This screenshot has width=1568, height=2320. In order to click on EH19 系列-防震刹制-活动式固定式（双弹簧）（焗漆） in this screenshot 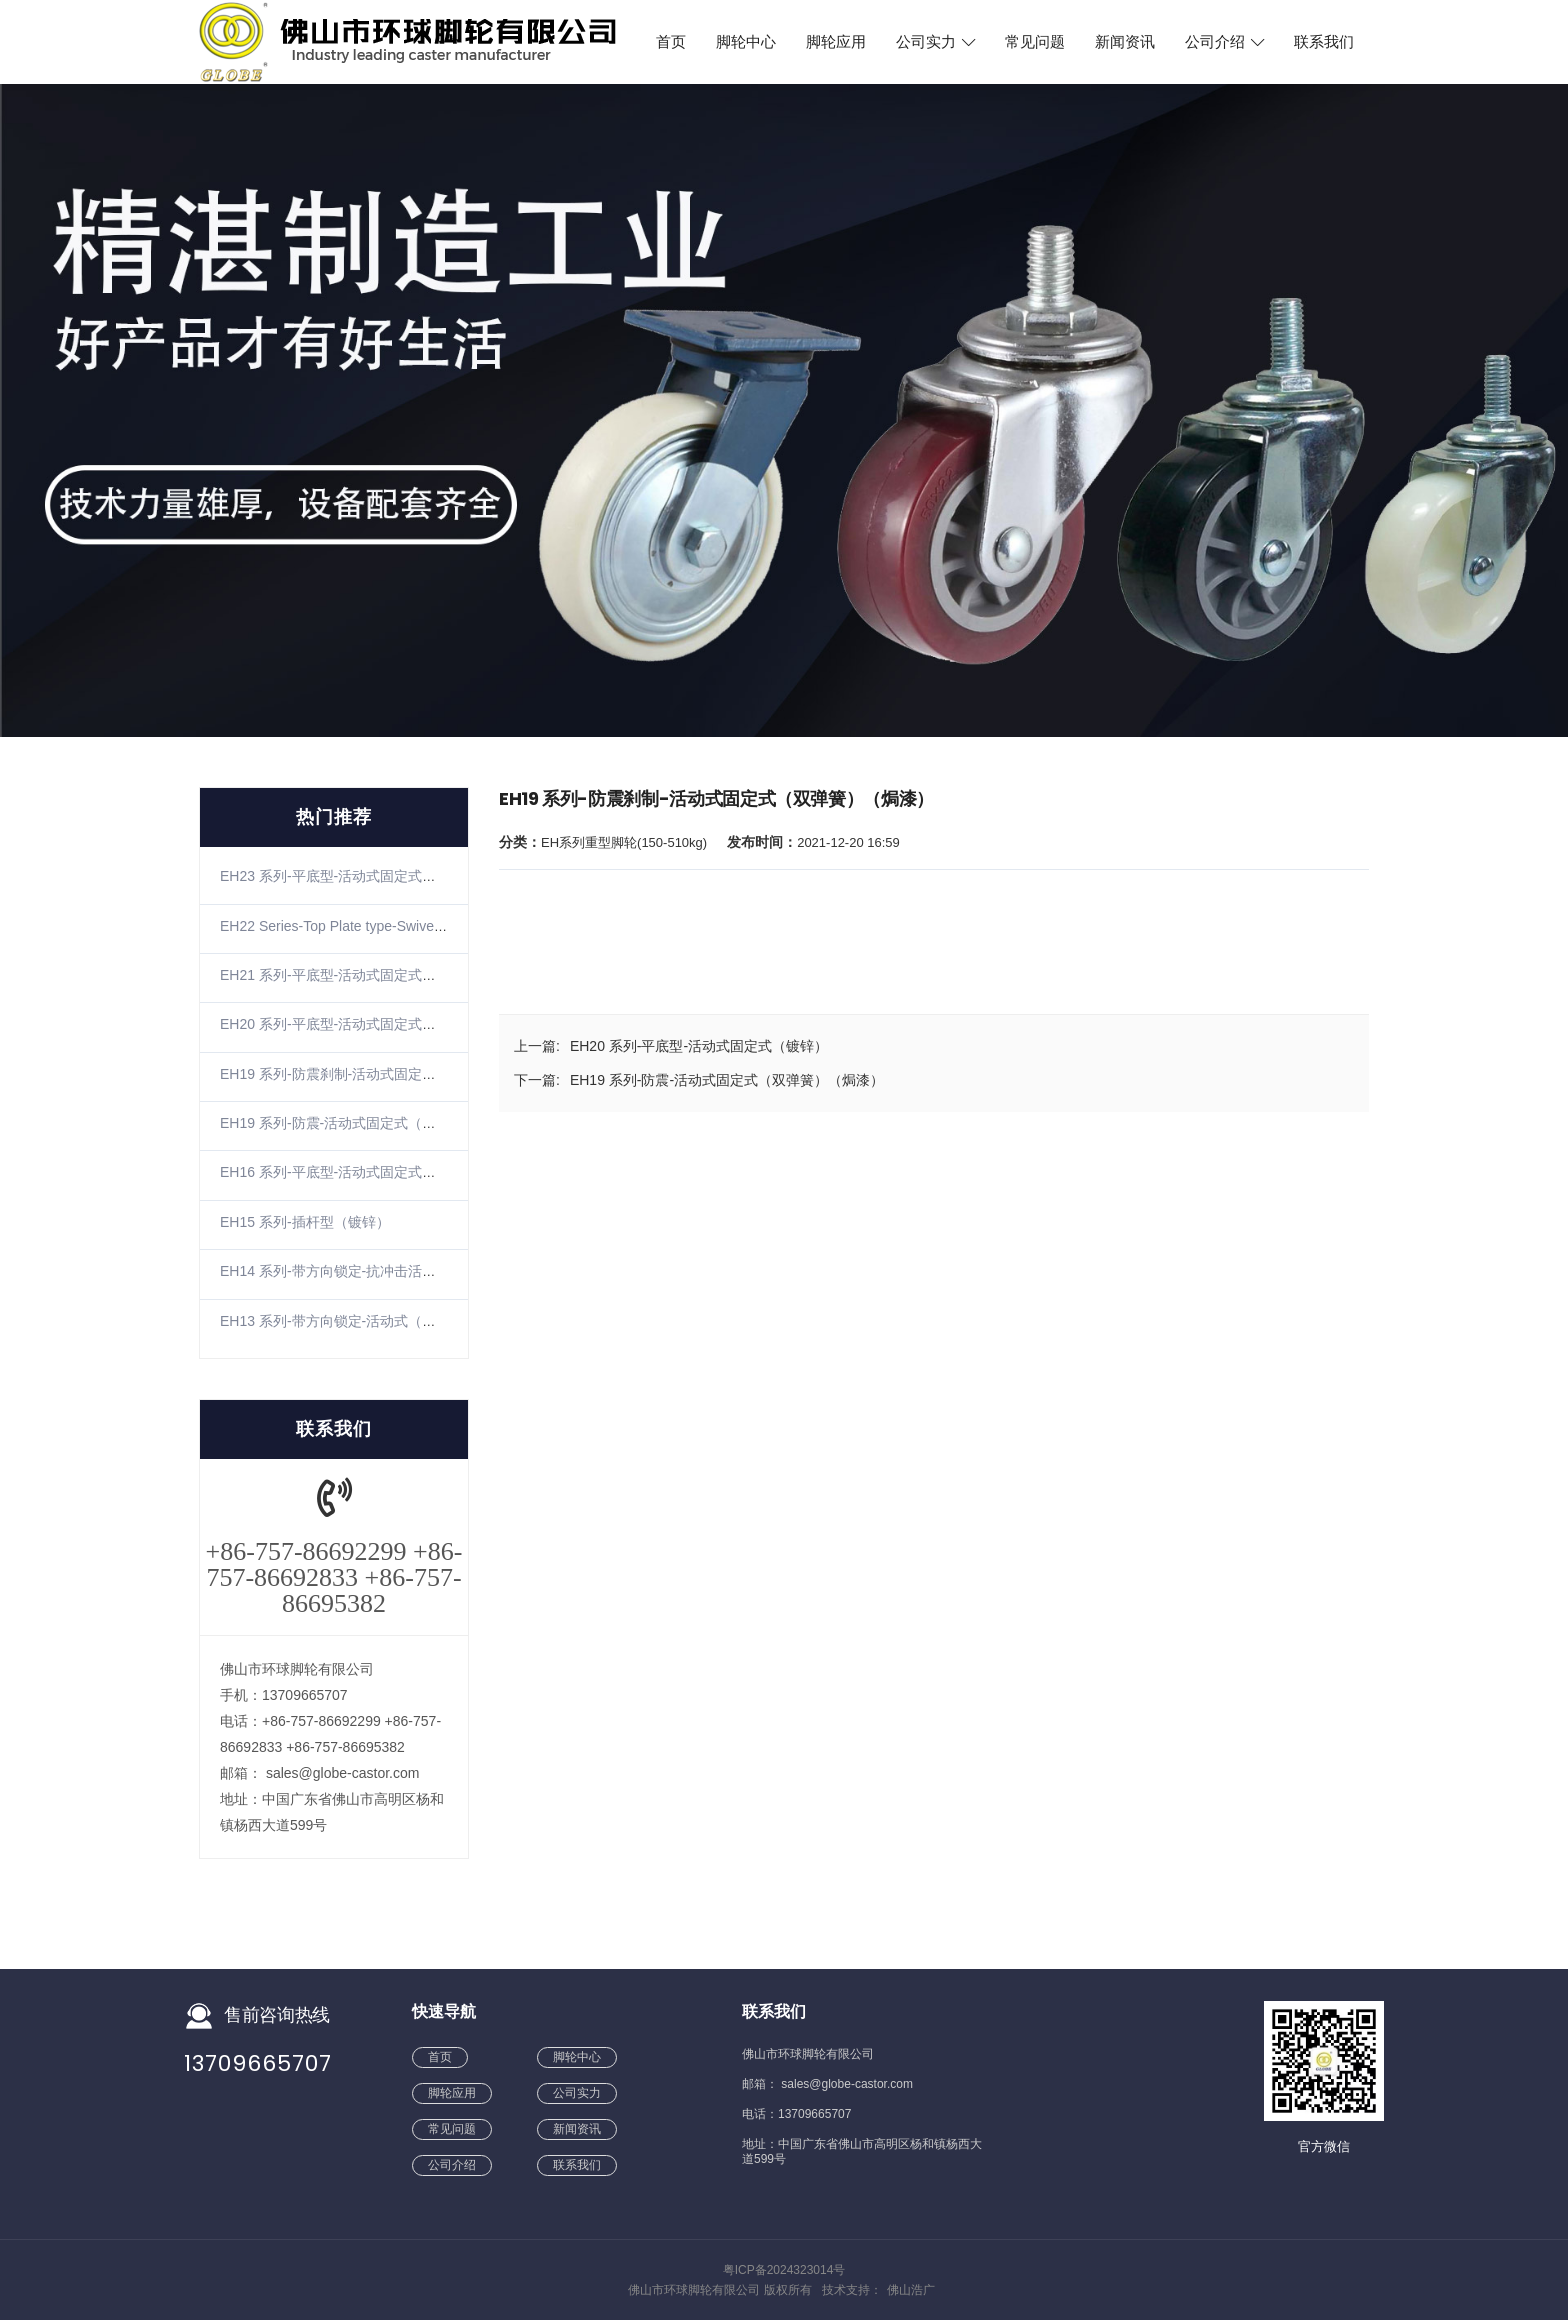, I will do `click(391, 1074)`.